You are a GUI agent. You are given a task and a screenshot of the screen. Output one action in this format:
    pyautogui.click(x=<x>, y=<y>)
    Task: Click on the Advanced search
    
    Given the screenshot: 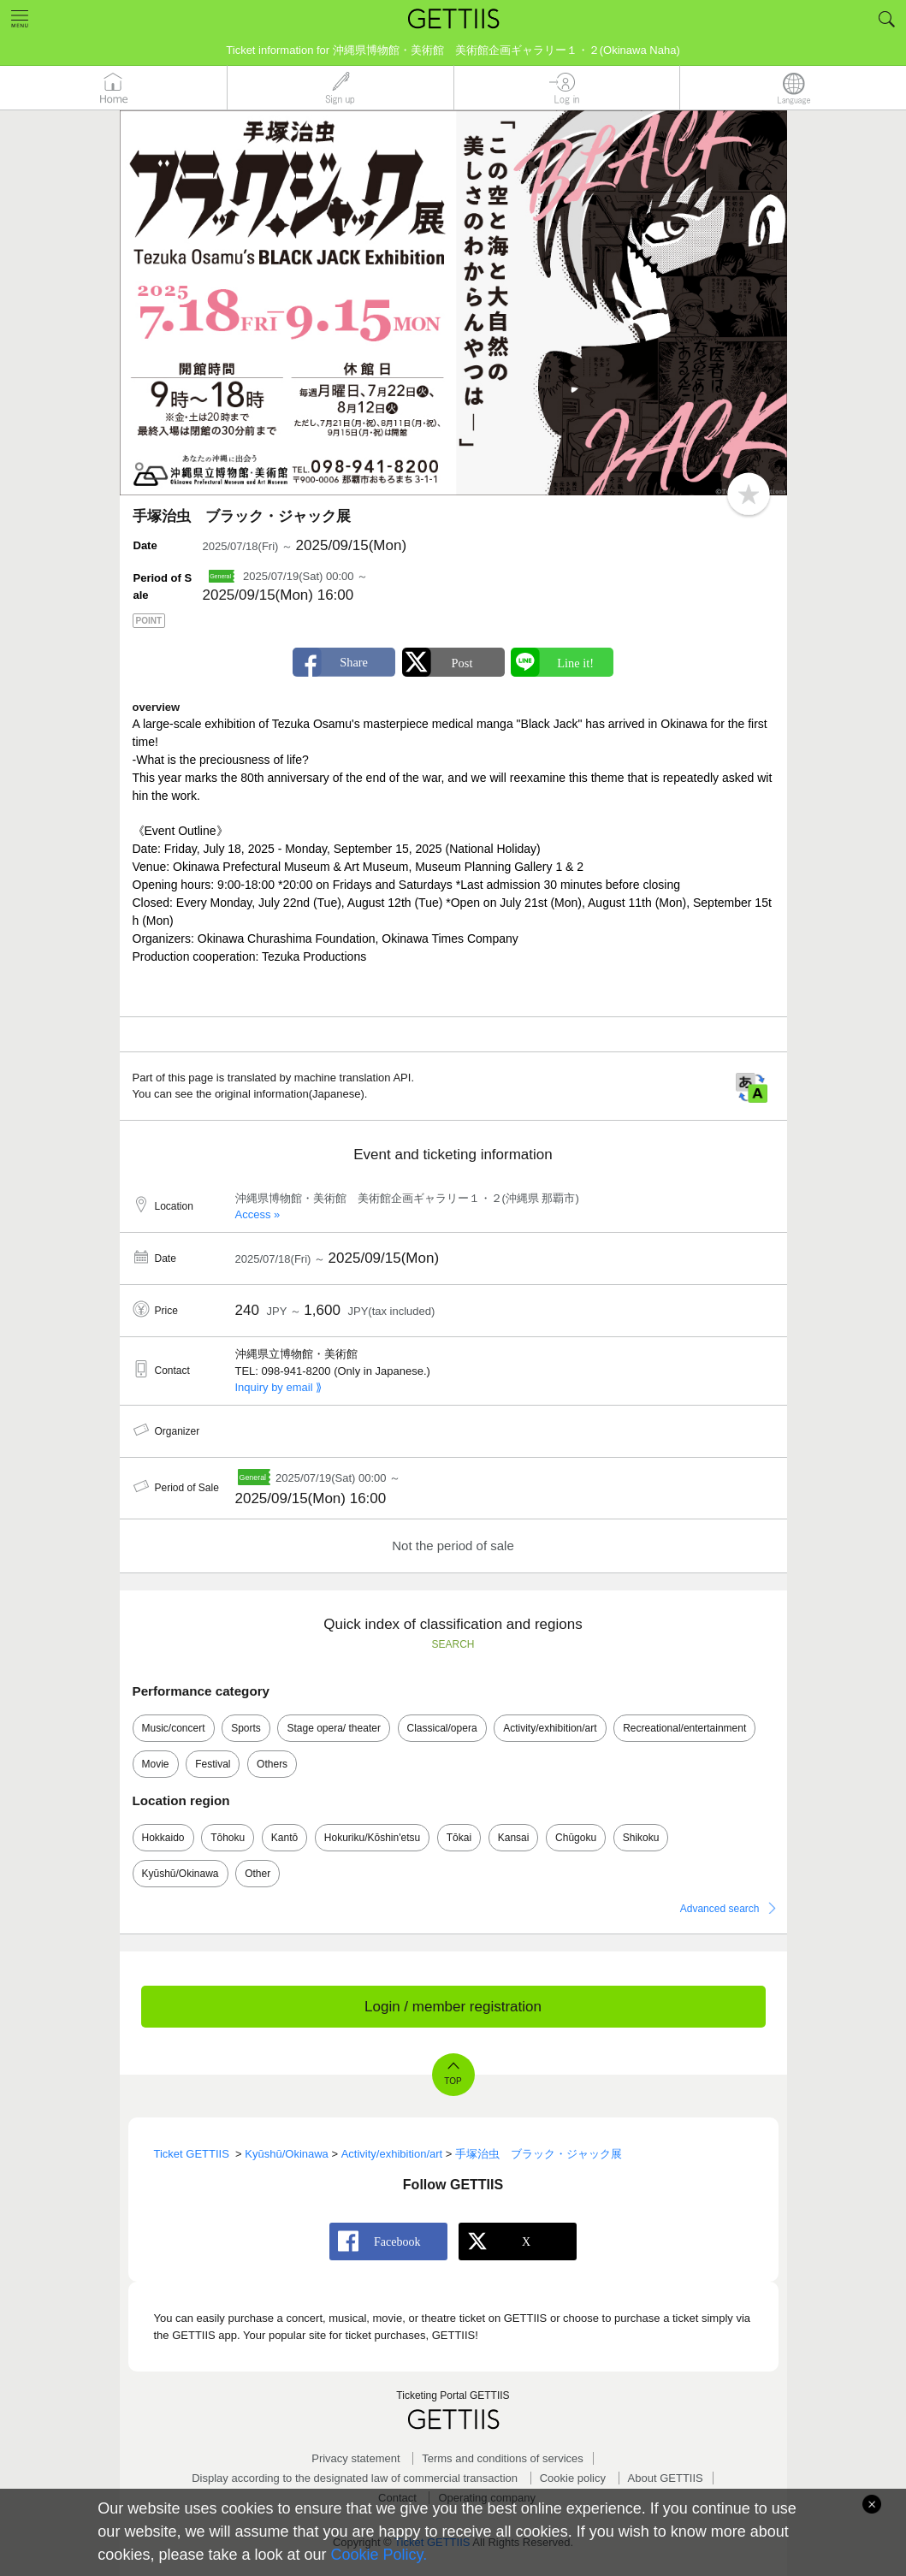 What is the action you would take?
    pyautogui.click(x=720, y=1909)
    